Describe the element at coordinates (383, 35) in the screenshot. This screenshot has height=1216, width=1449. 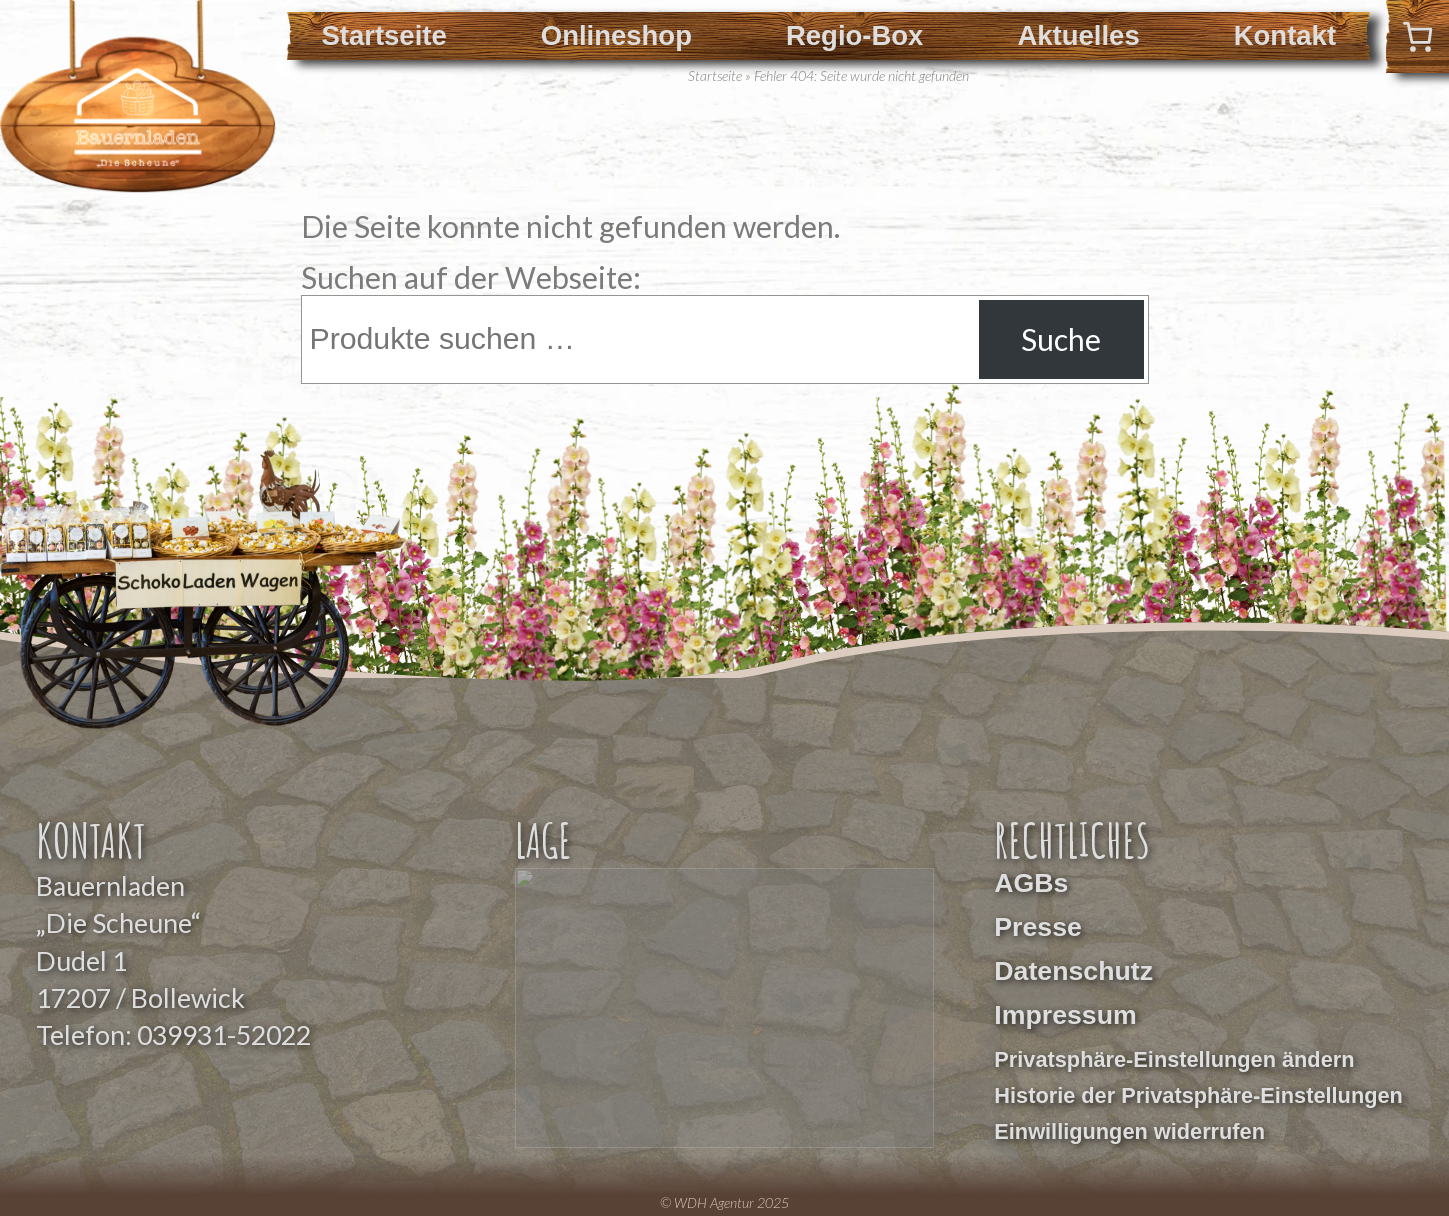
I see `Startseite` at that location.